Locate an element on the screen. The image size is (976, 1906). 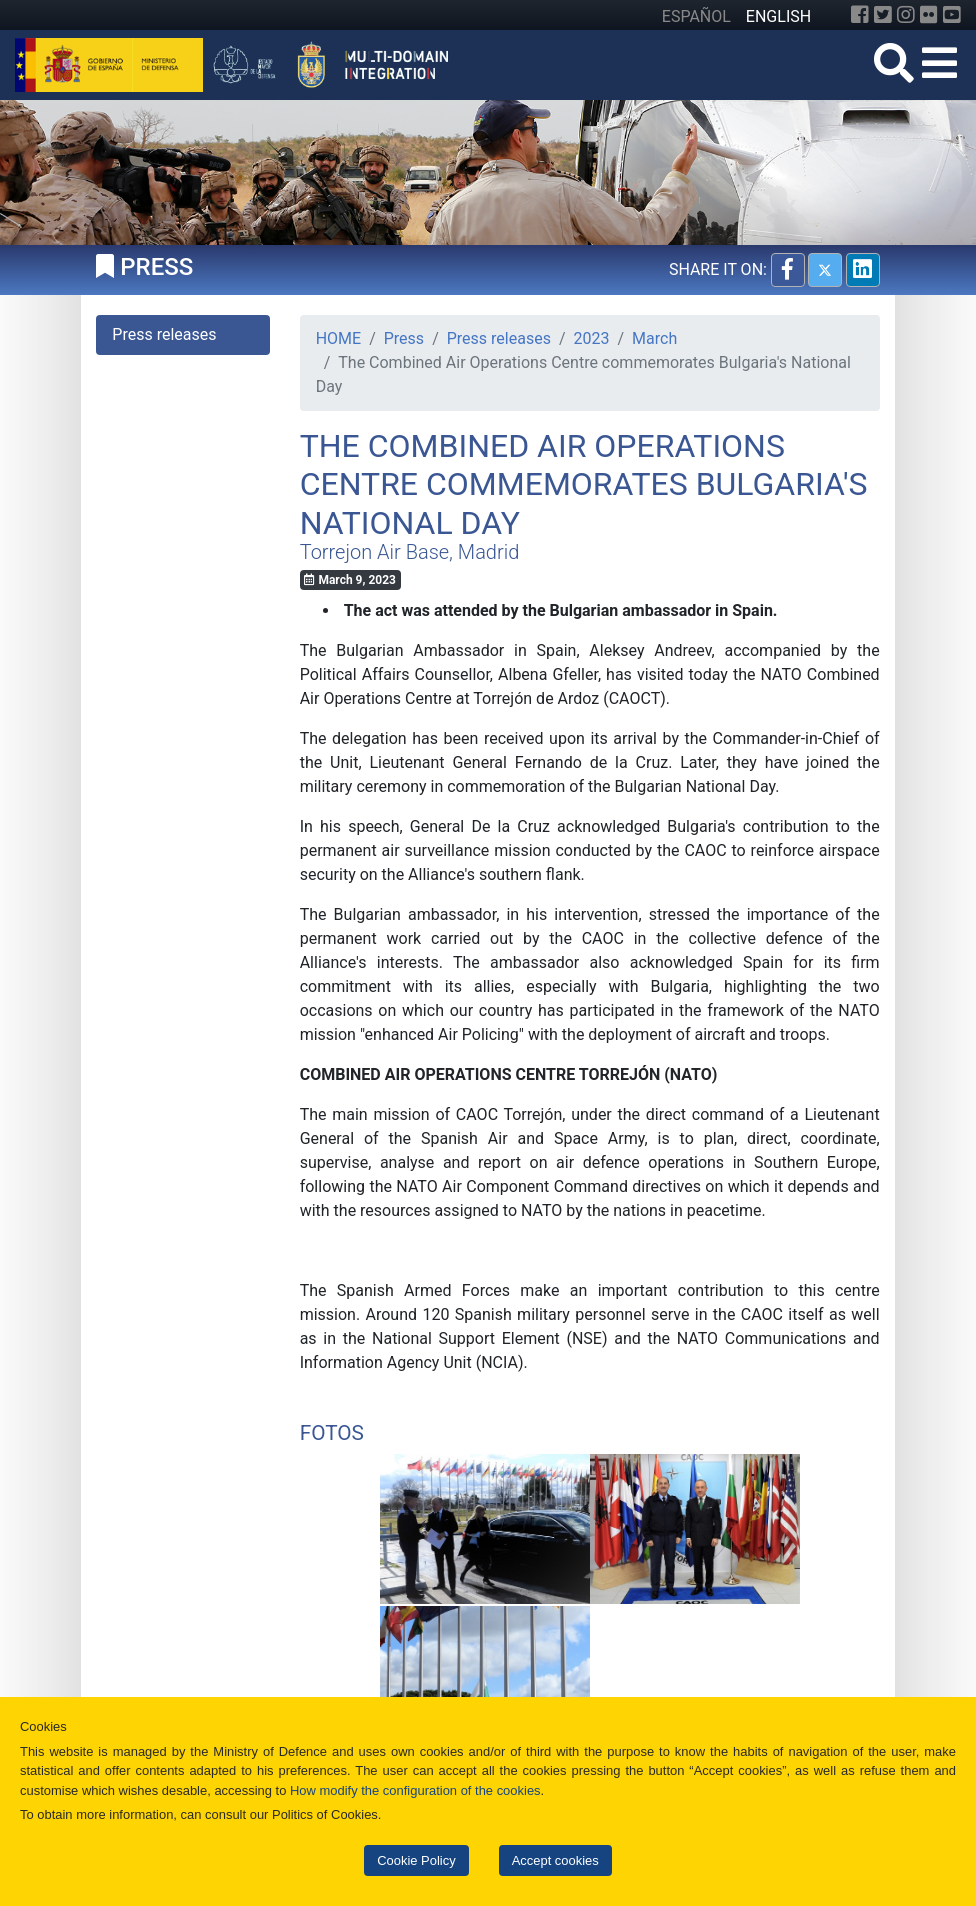
[Facebook] is located at coordinates (860, 15).